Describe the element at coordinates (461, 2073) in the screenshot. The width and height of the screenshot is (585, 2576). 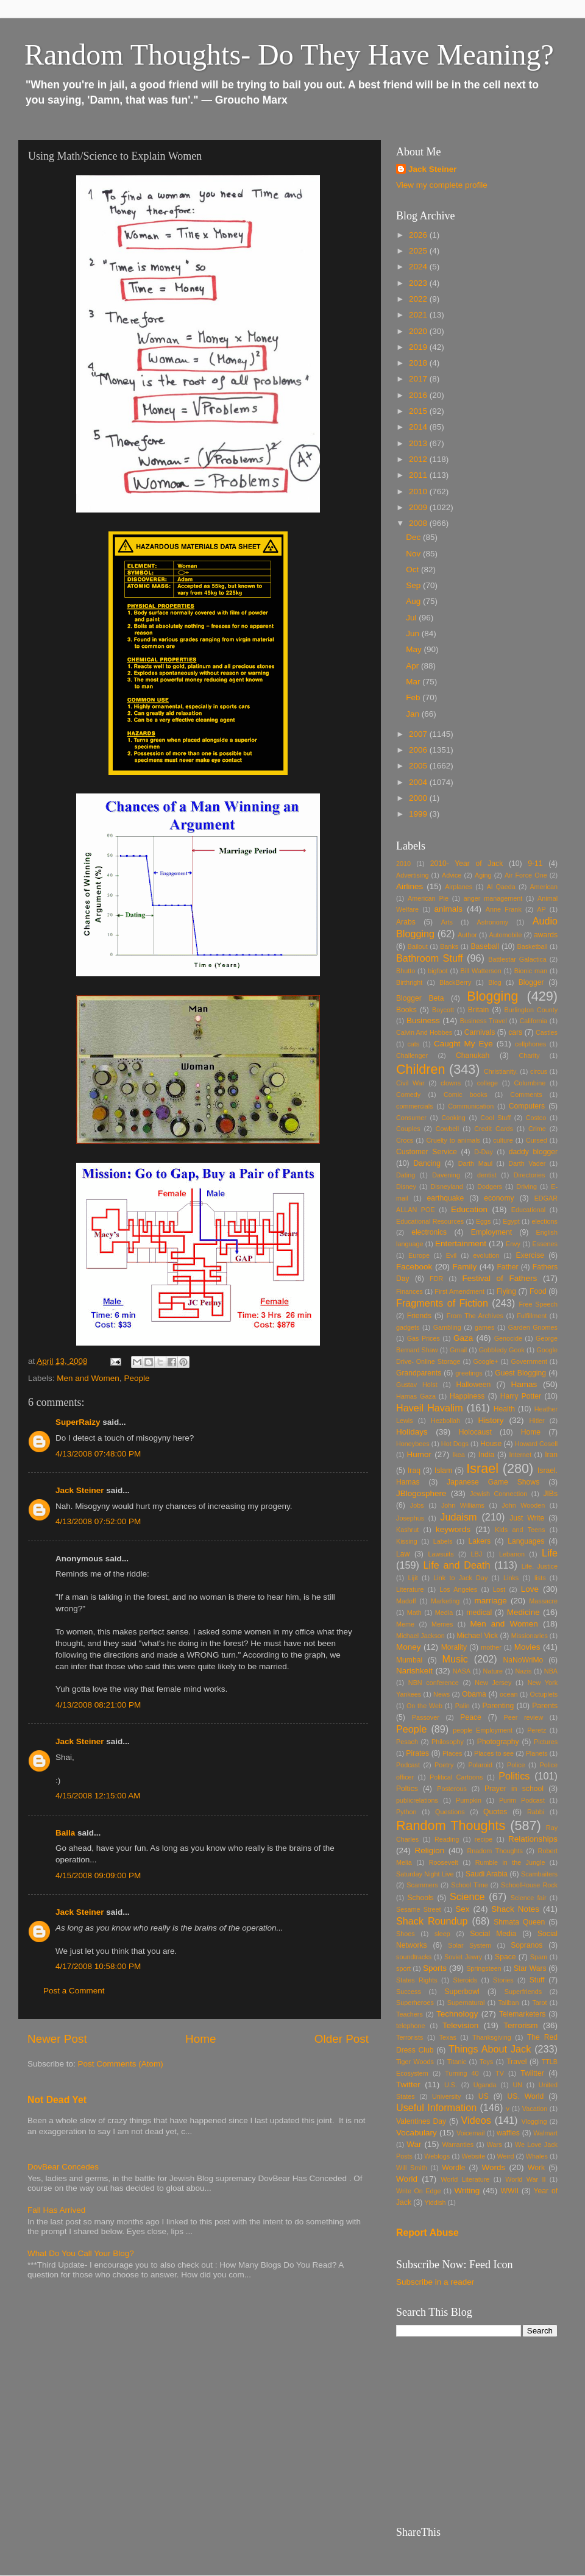
I see `Turning 40` at that location.